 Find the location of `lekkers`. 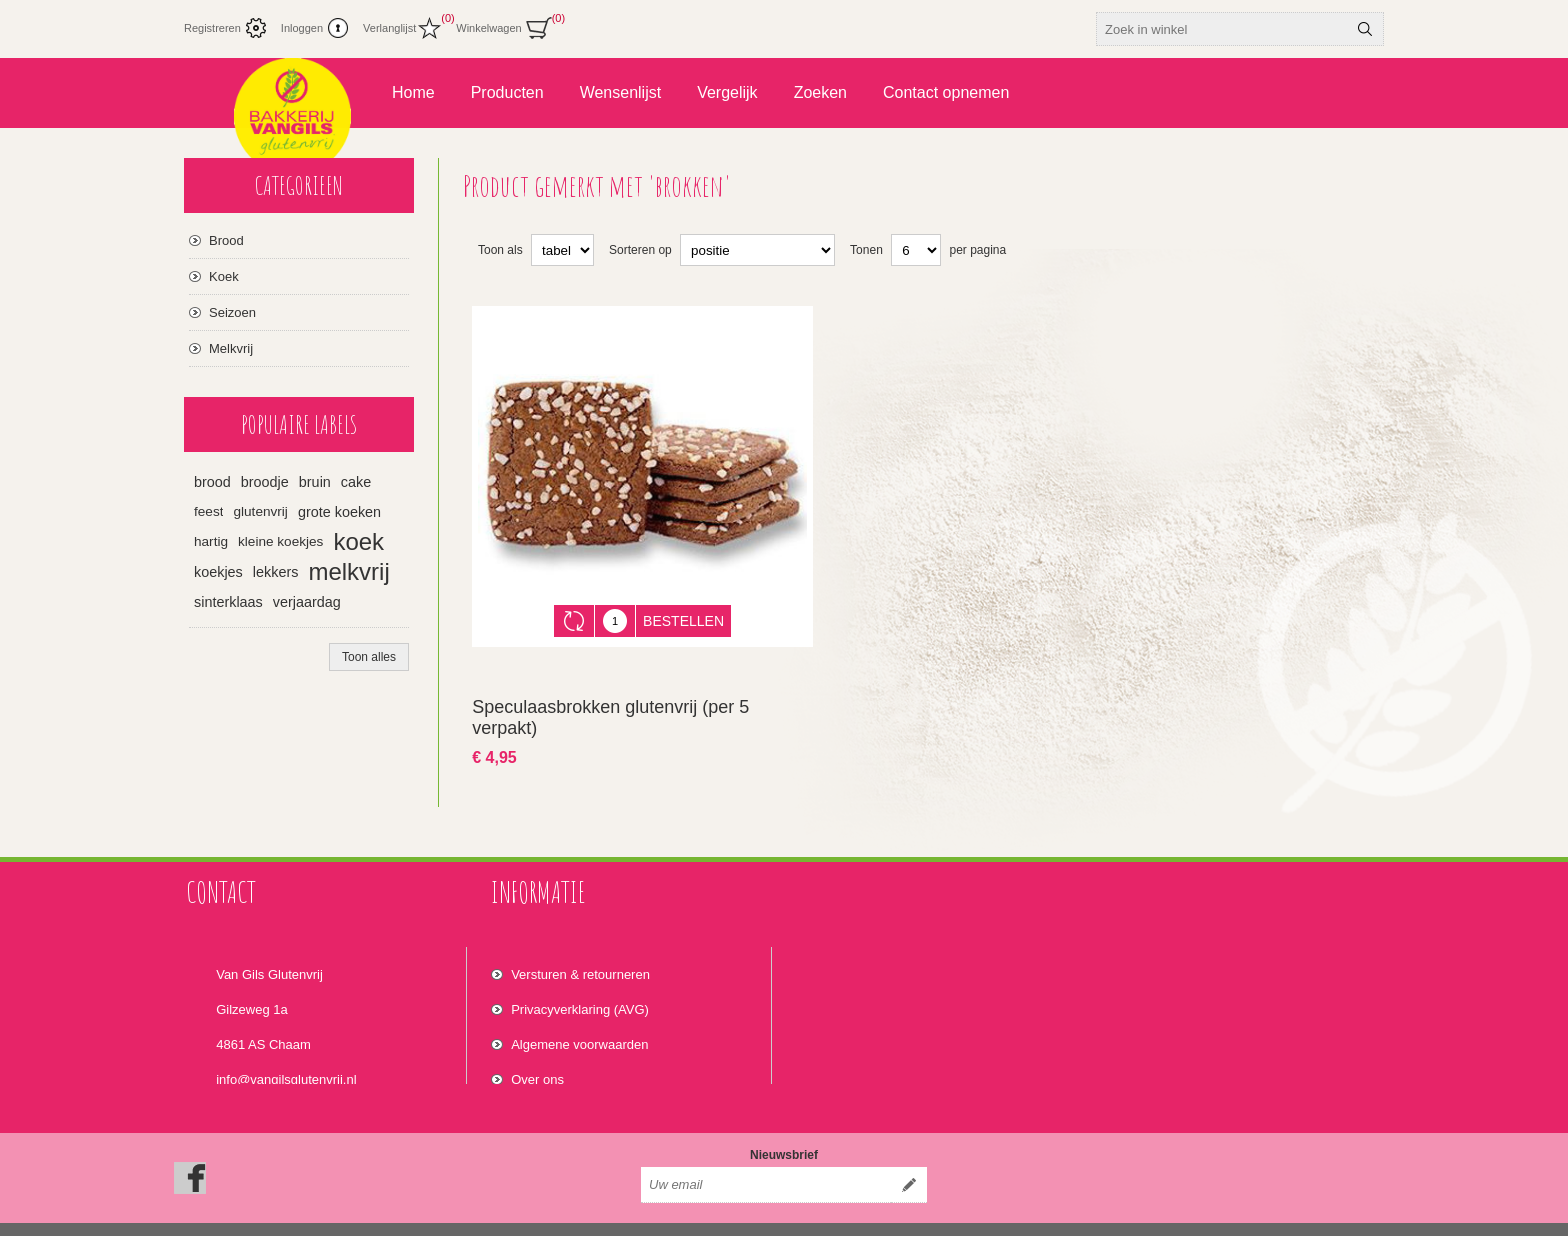

lekkers is located at coordinates (276, 572).